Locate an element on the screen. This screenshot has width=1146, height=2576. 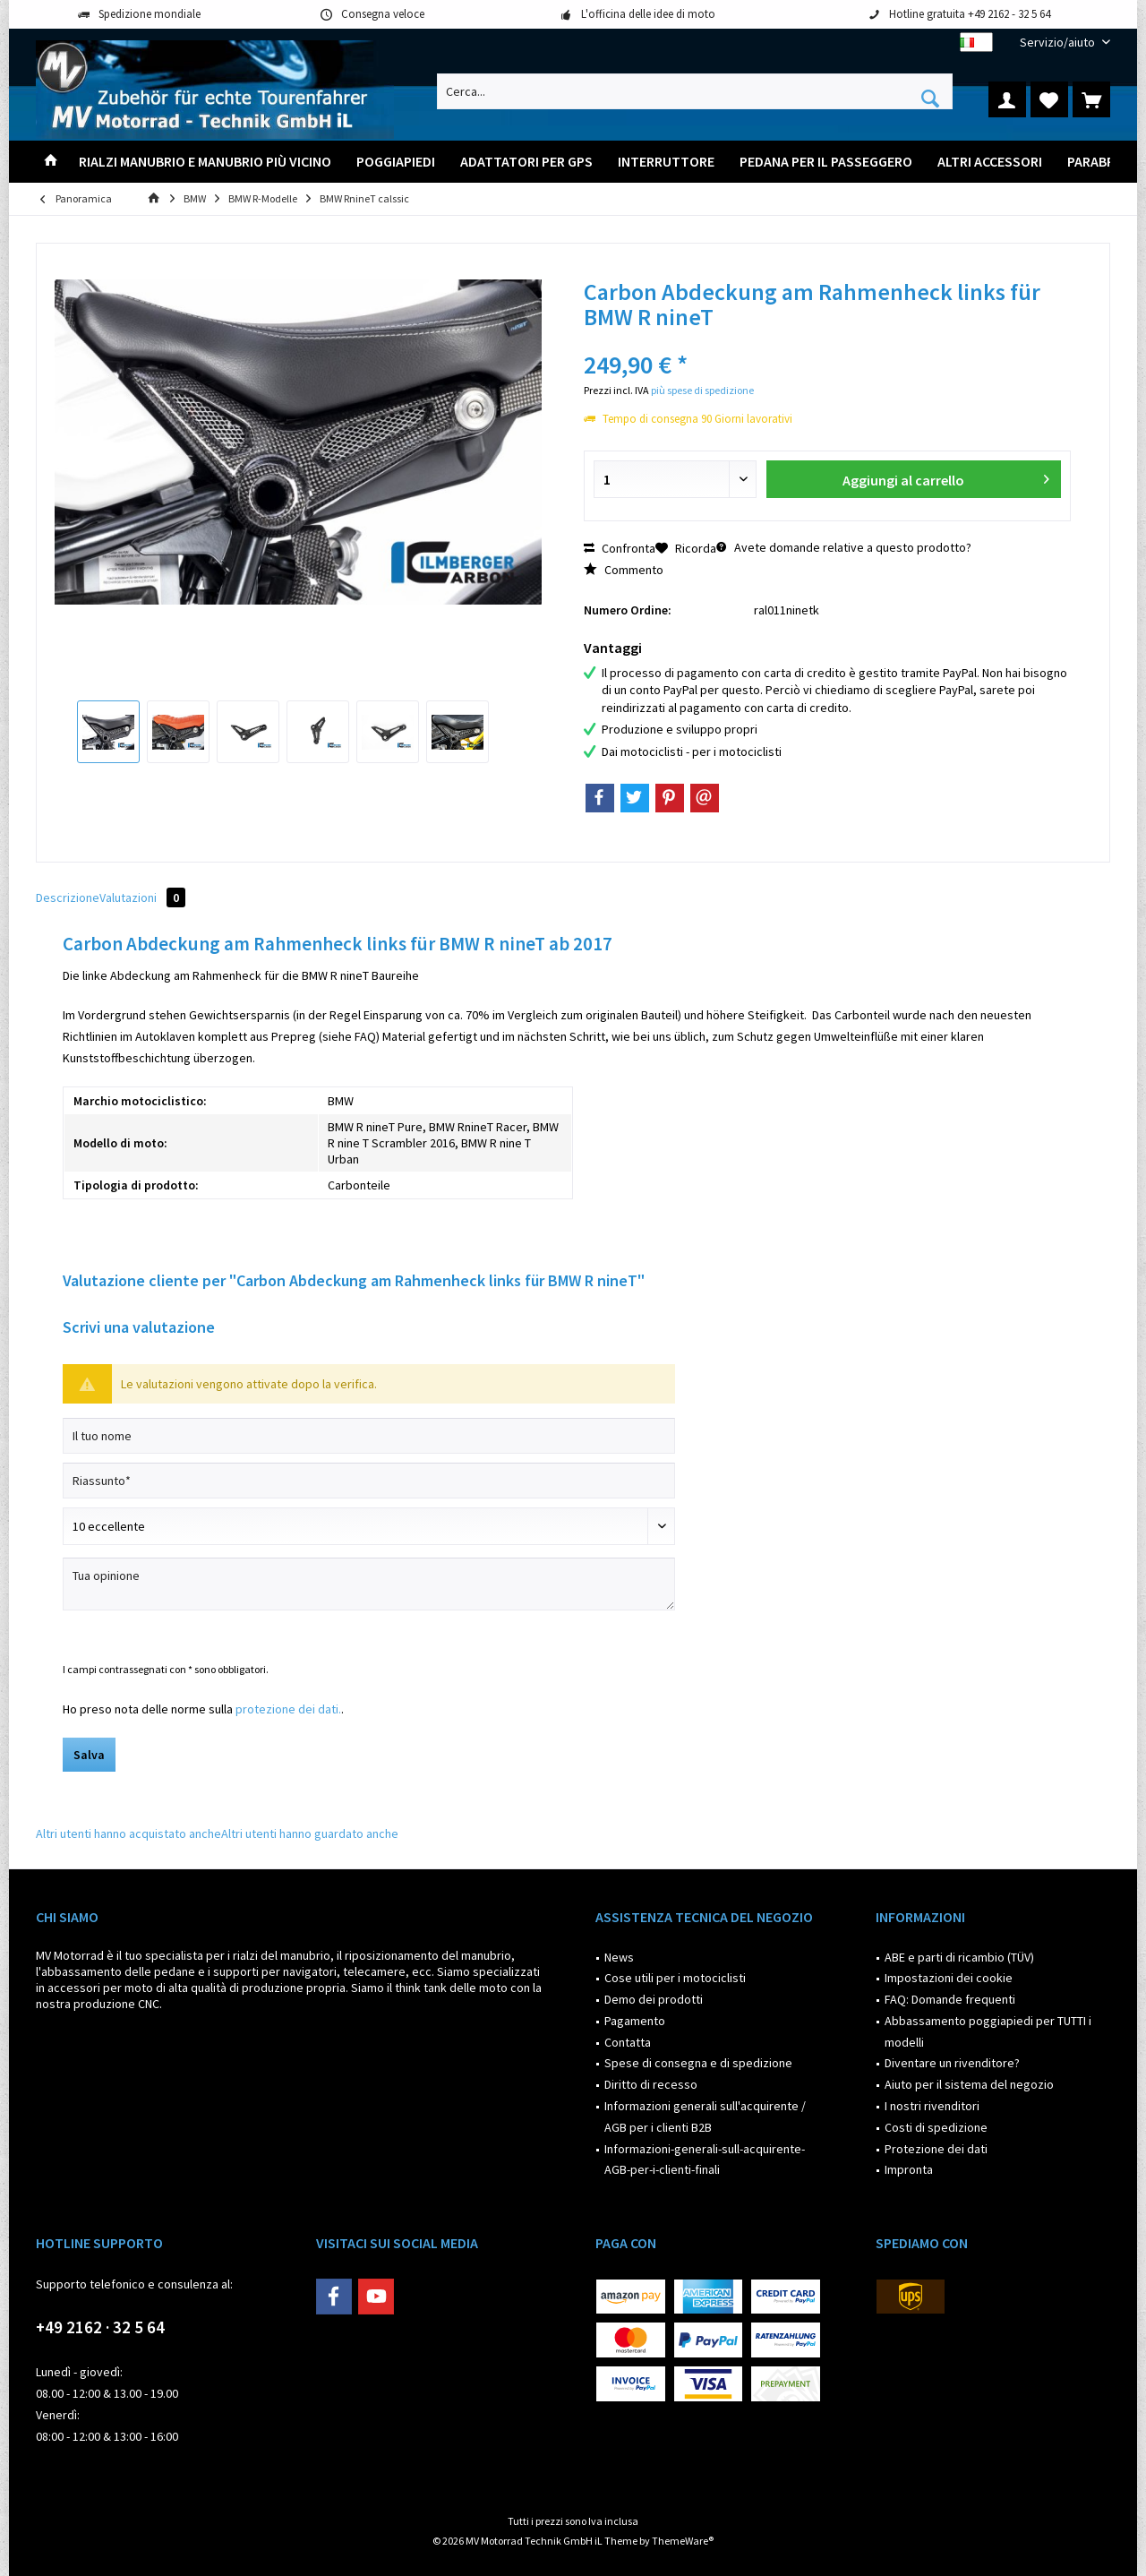
Impronta is located at coordinates (909, 2169).